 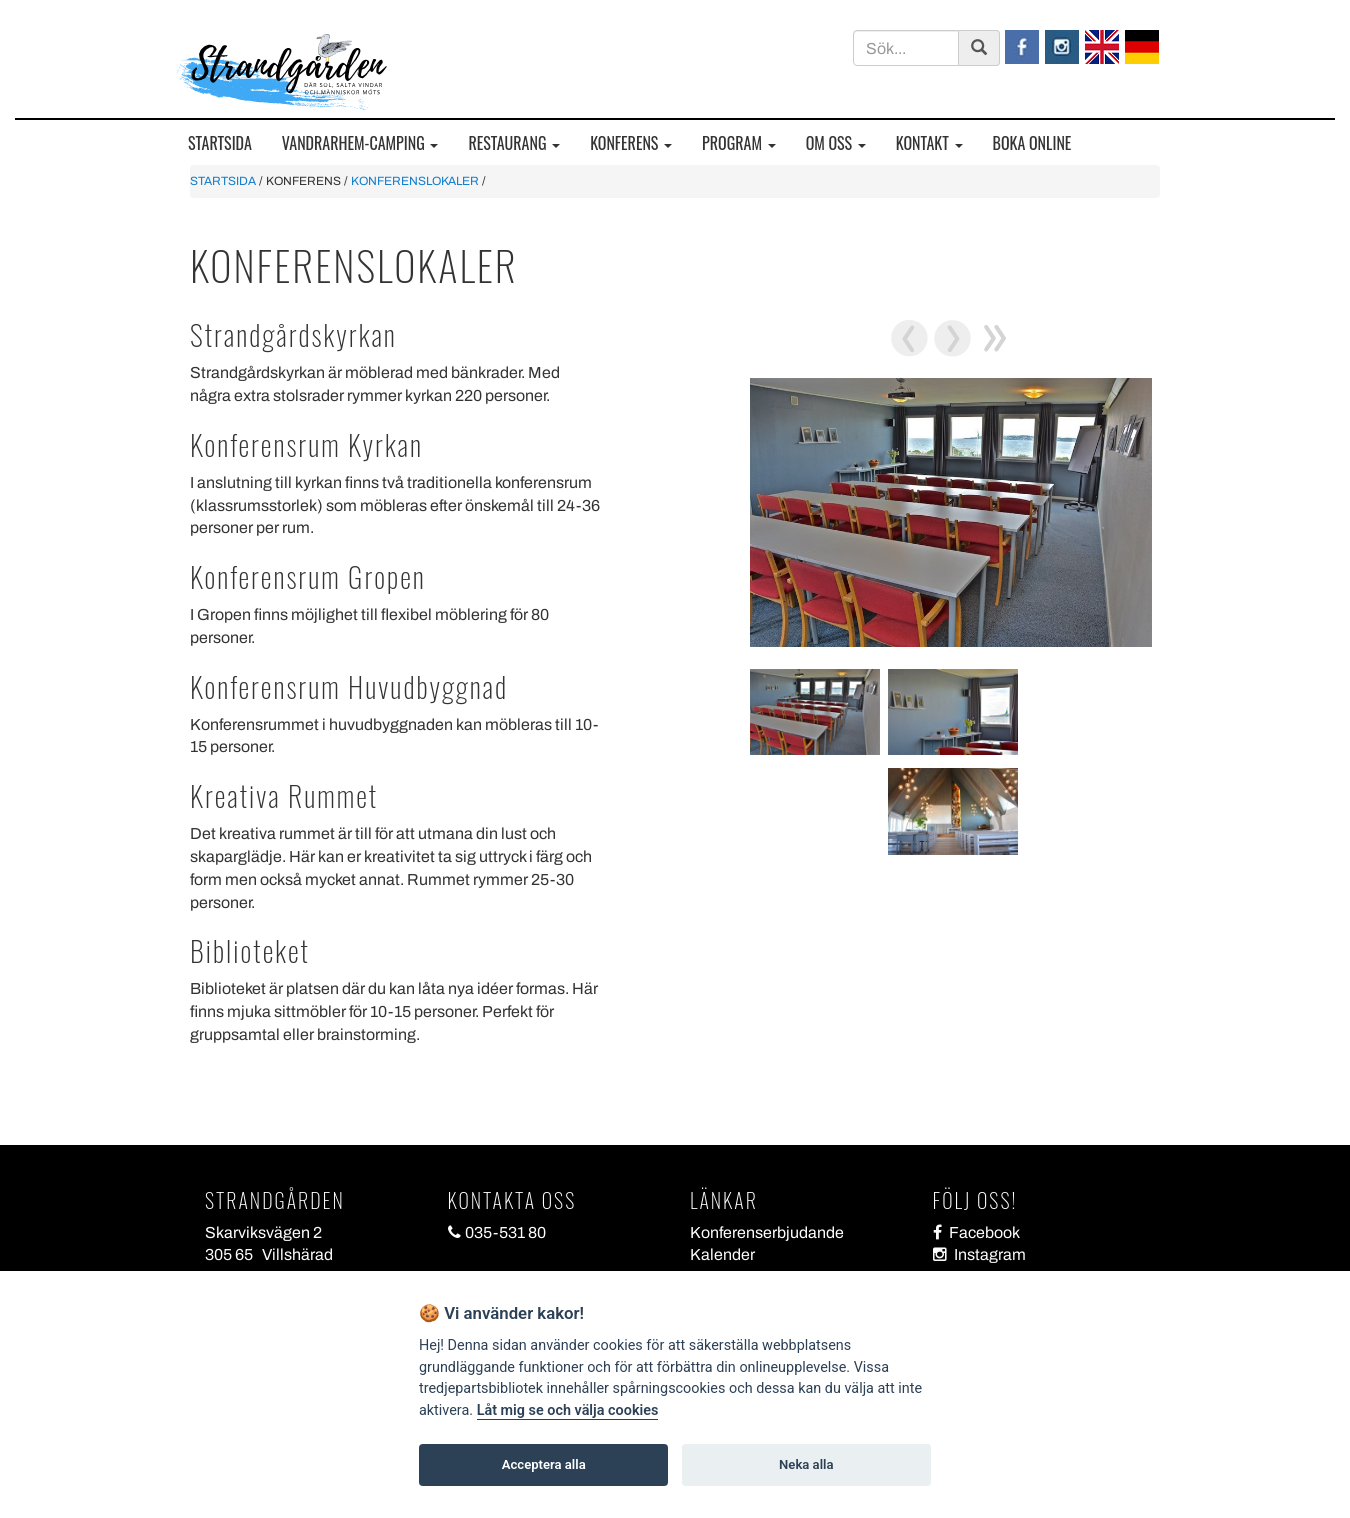 What do you see at coordinates (767, 1232) in the screenshot?
I see `Konferenserbjudande` at bounding box center [767, 1232].